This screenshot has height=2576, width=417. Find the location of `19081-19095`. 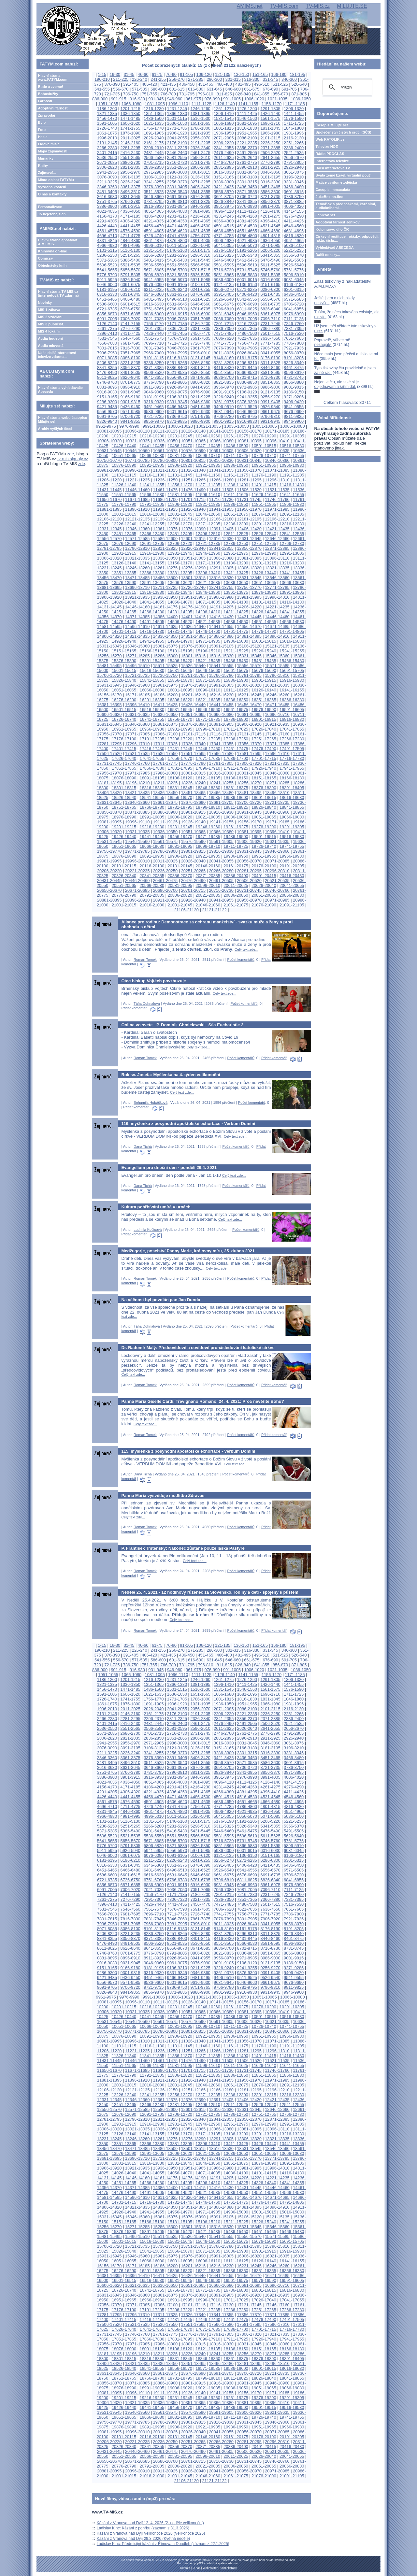

19081-19095 is located at coordinates (109, 821).